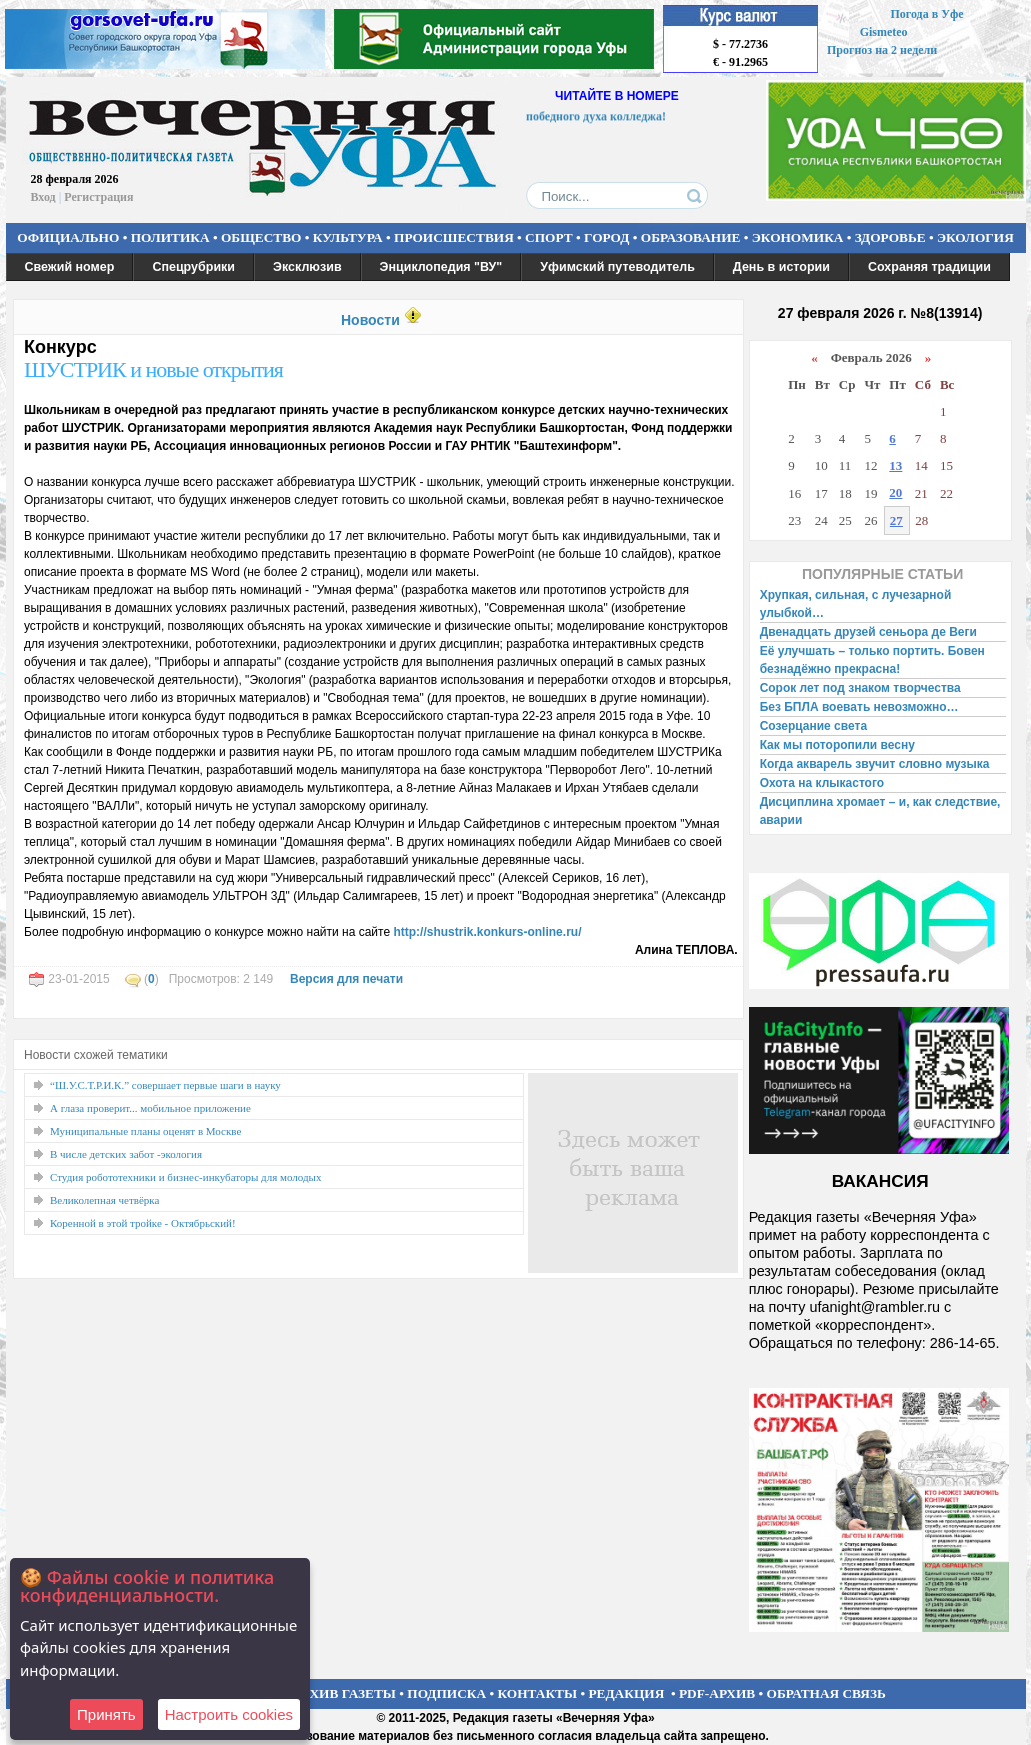 Image resolution: width=1031 pixels, height=1745 pixels. What do you see at coordinates (170, 237) in the screenshot?
I see `ПОЛИТИКА` at bounding box center [170, 237].